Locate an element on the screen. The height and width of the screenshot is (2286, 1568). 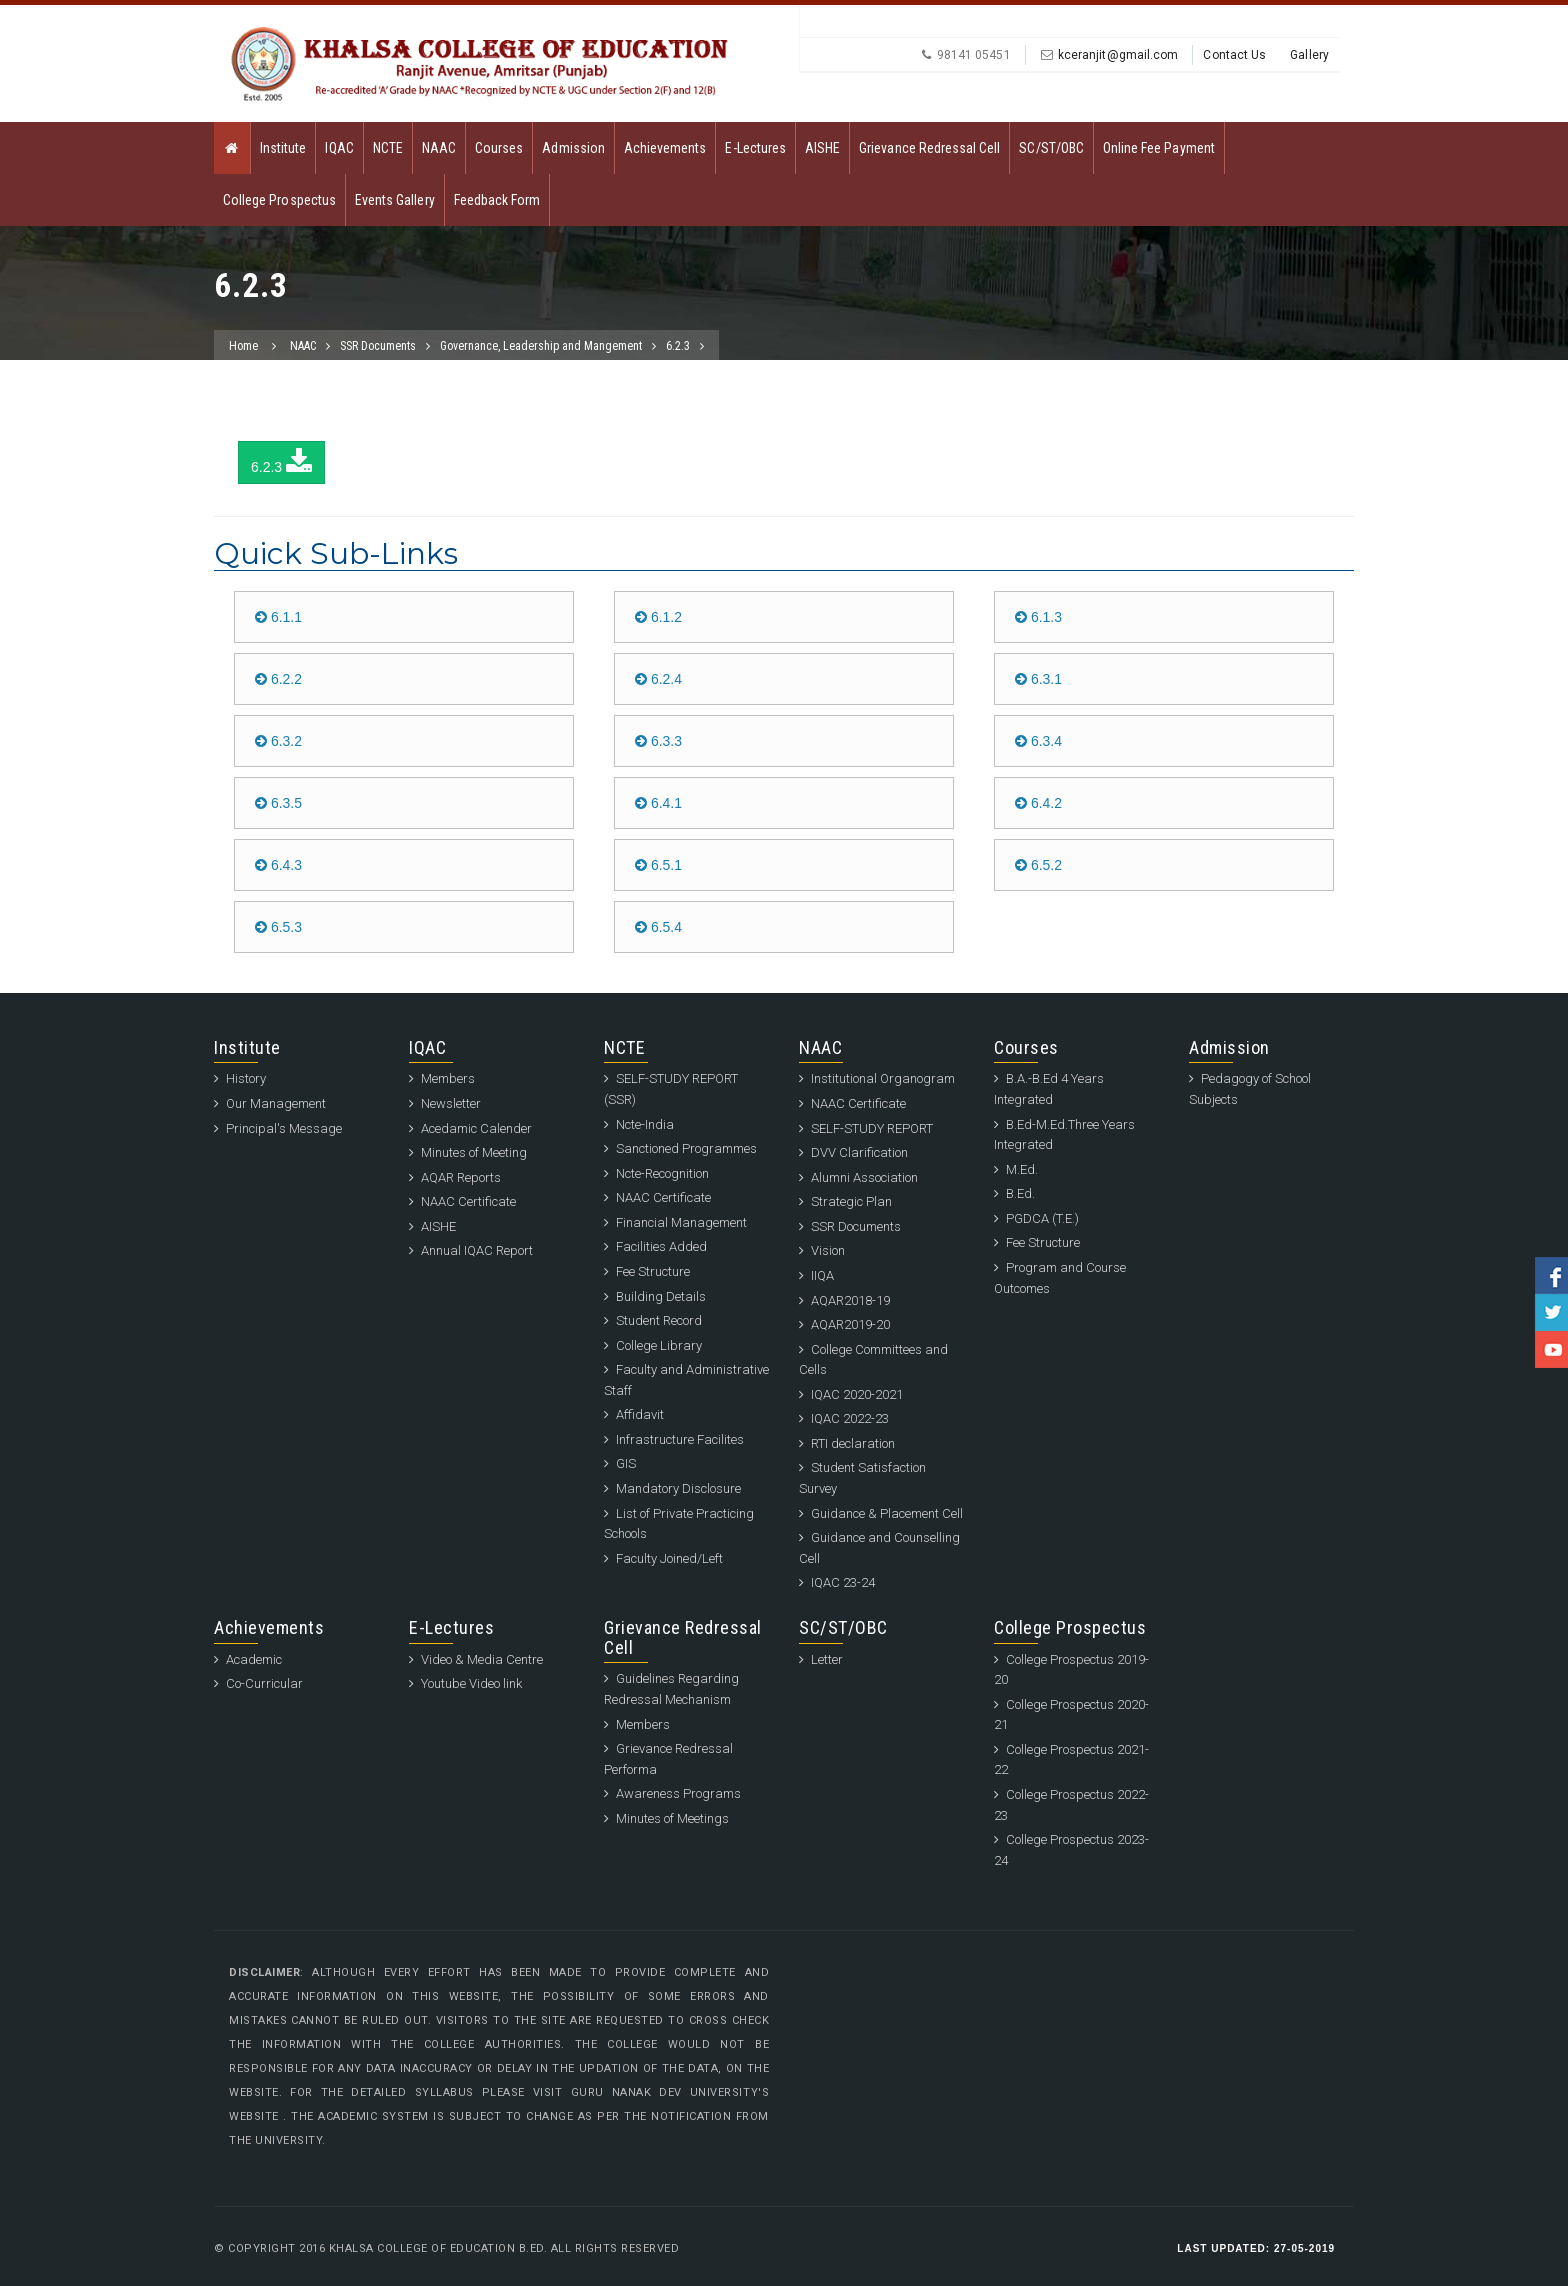
Awareness Programs is located at coordinates (678, 1793).